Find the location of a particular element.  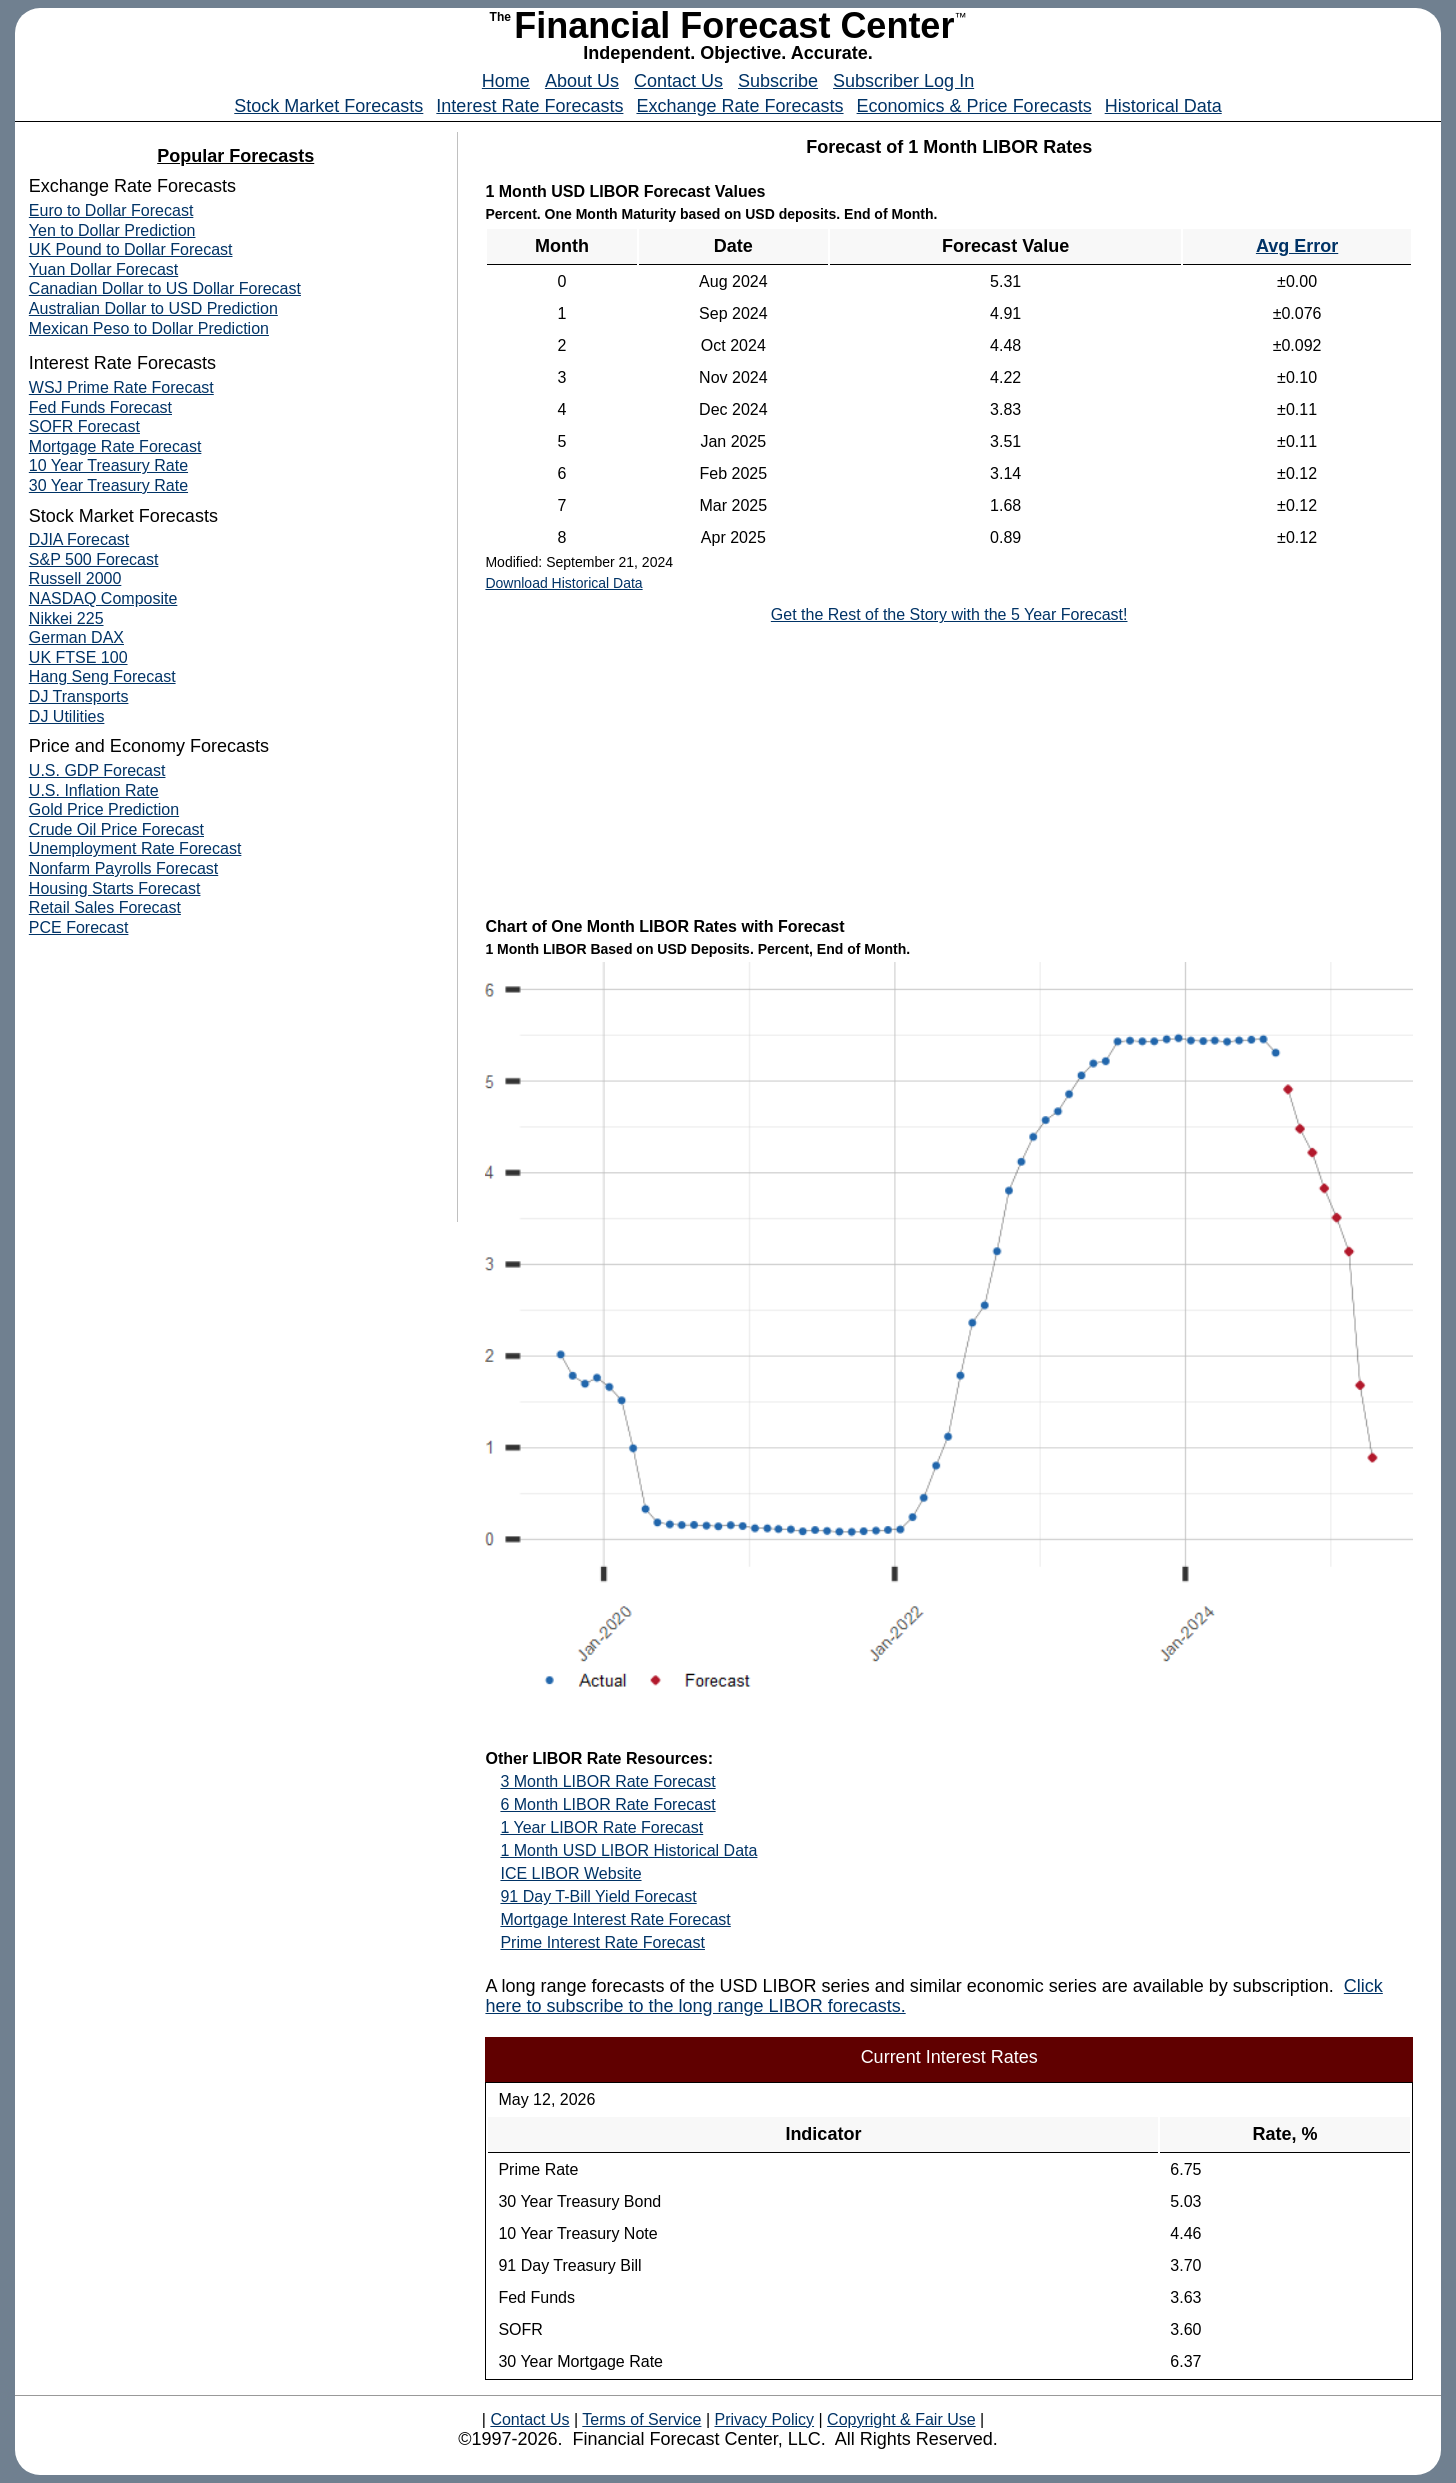

Yen to Dollar Prediction is located at coordinates (112, 230).